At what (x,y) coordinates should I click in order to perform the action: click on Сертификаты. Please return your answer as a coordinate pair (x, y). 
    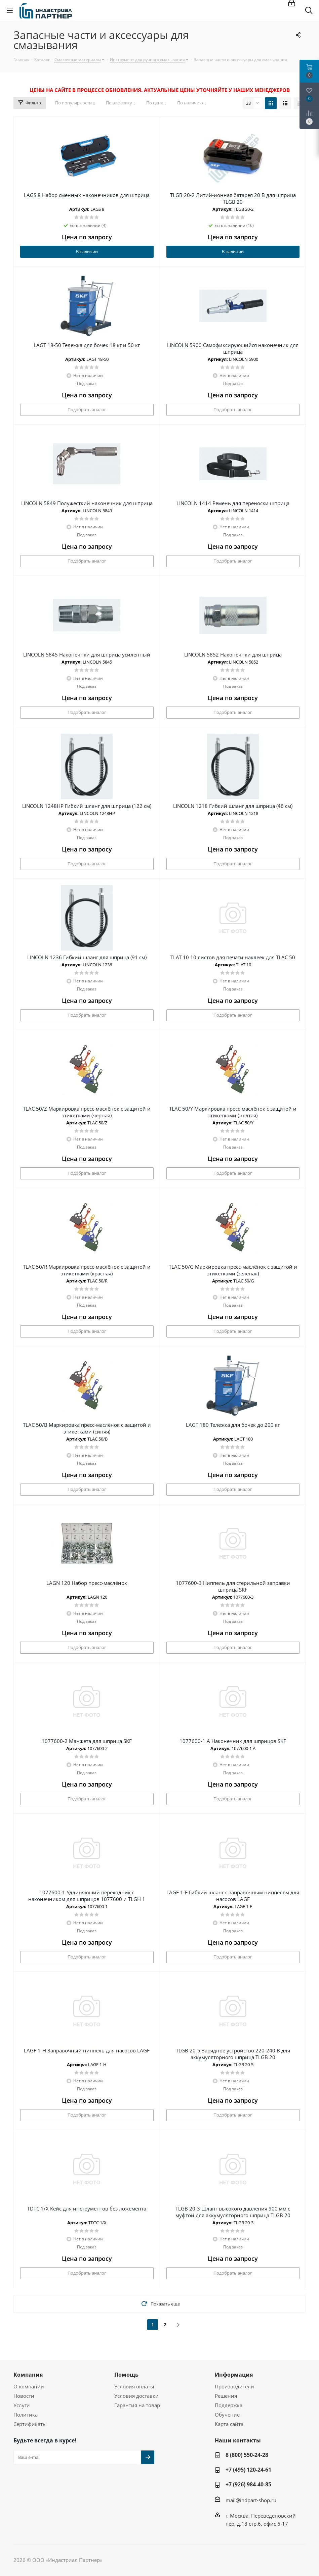
    Looking at the image, I should click on (30, 2424).